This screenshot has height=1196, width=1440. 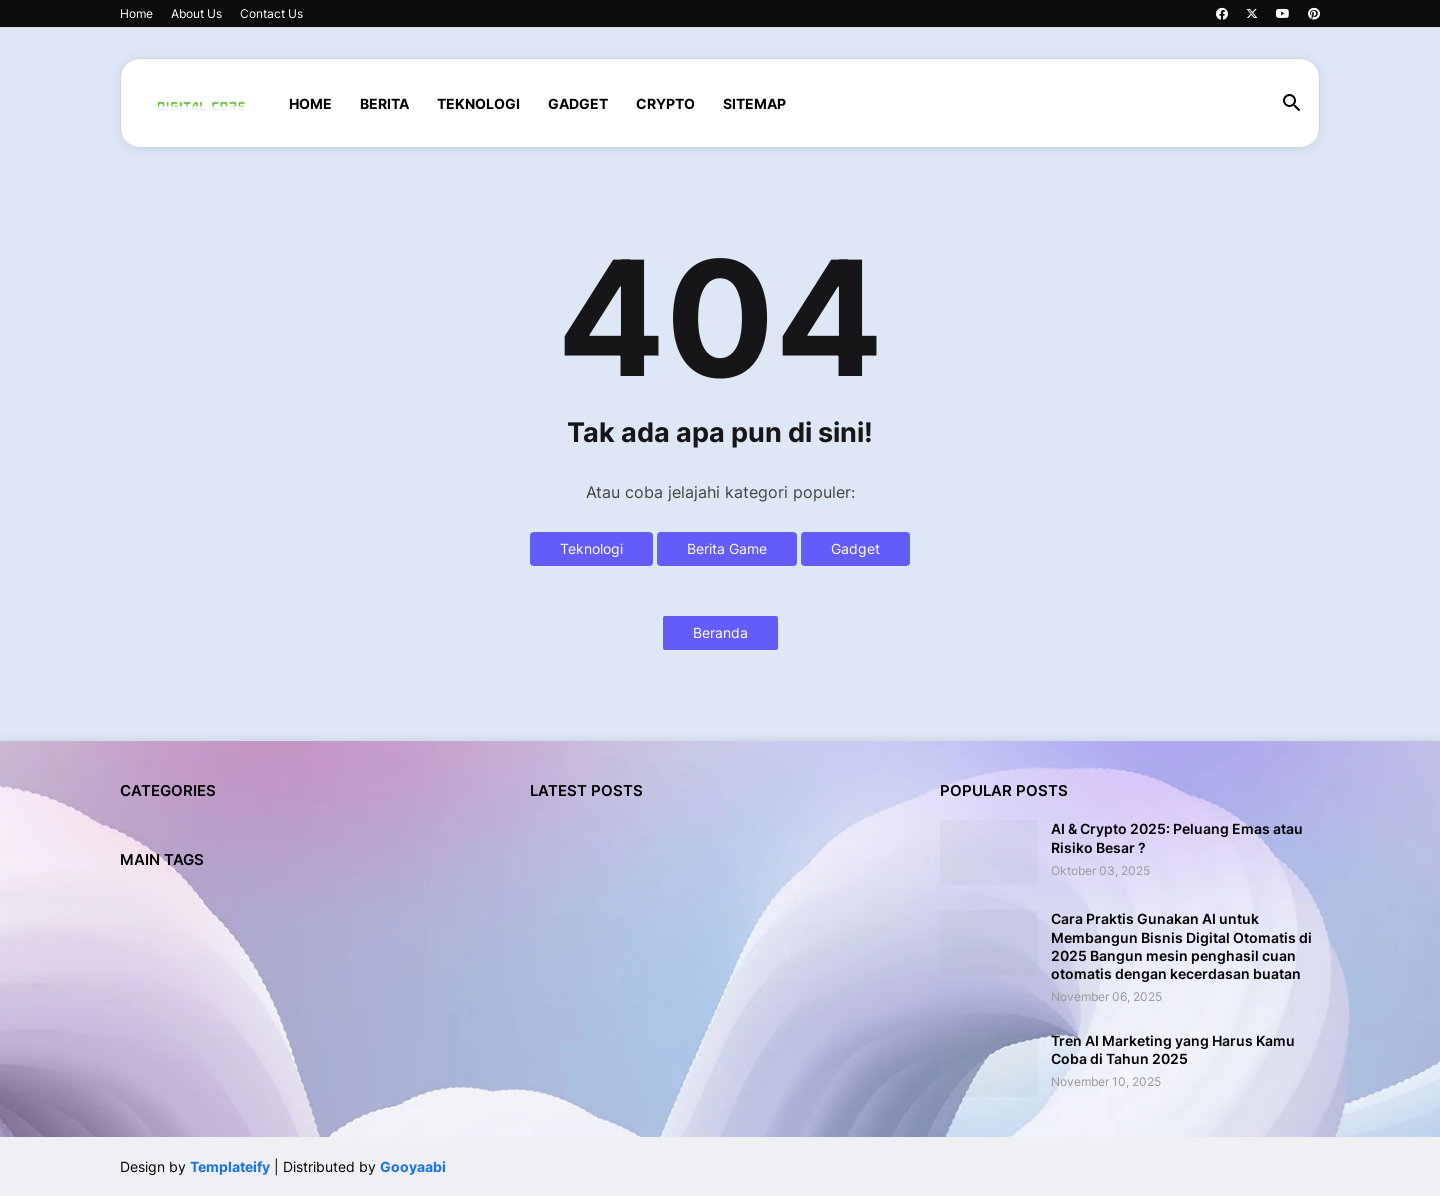 What do you see at coordinates (1173, 1049) in the screenshot?
I see `Tren AI Marketing yang Harus Kamu Coba di Tahun 2025` at bounding box center [1173, 1049].